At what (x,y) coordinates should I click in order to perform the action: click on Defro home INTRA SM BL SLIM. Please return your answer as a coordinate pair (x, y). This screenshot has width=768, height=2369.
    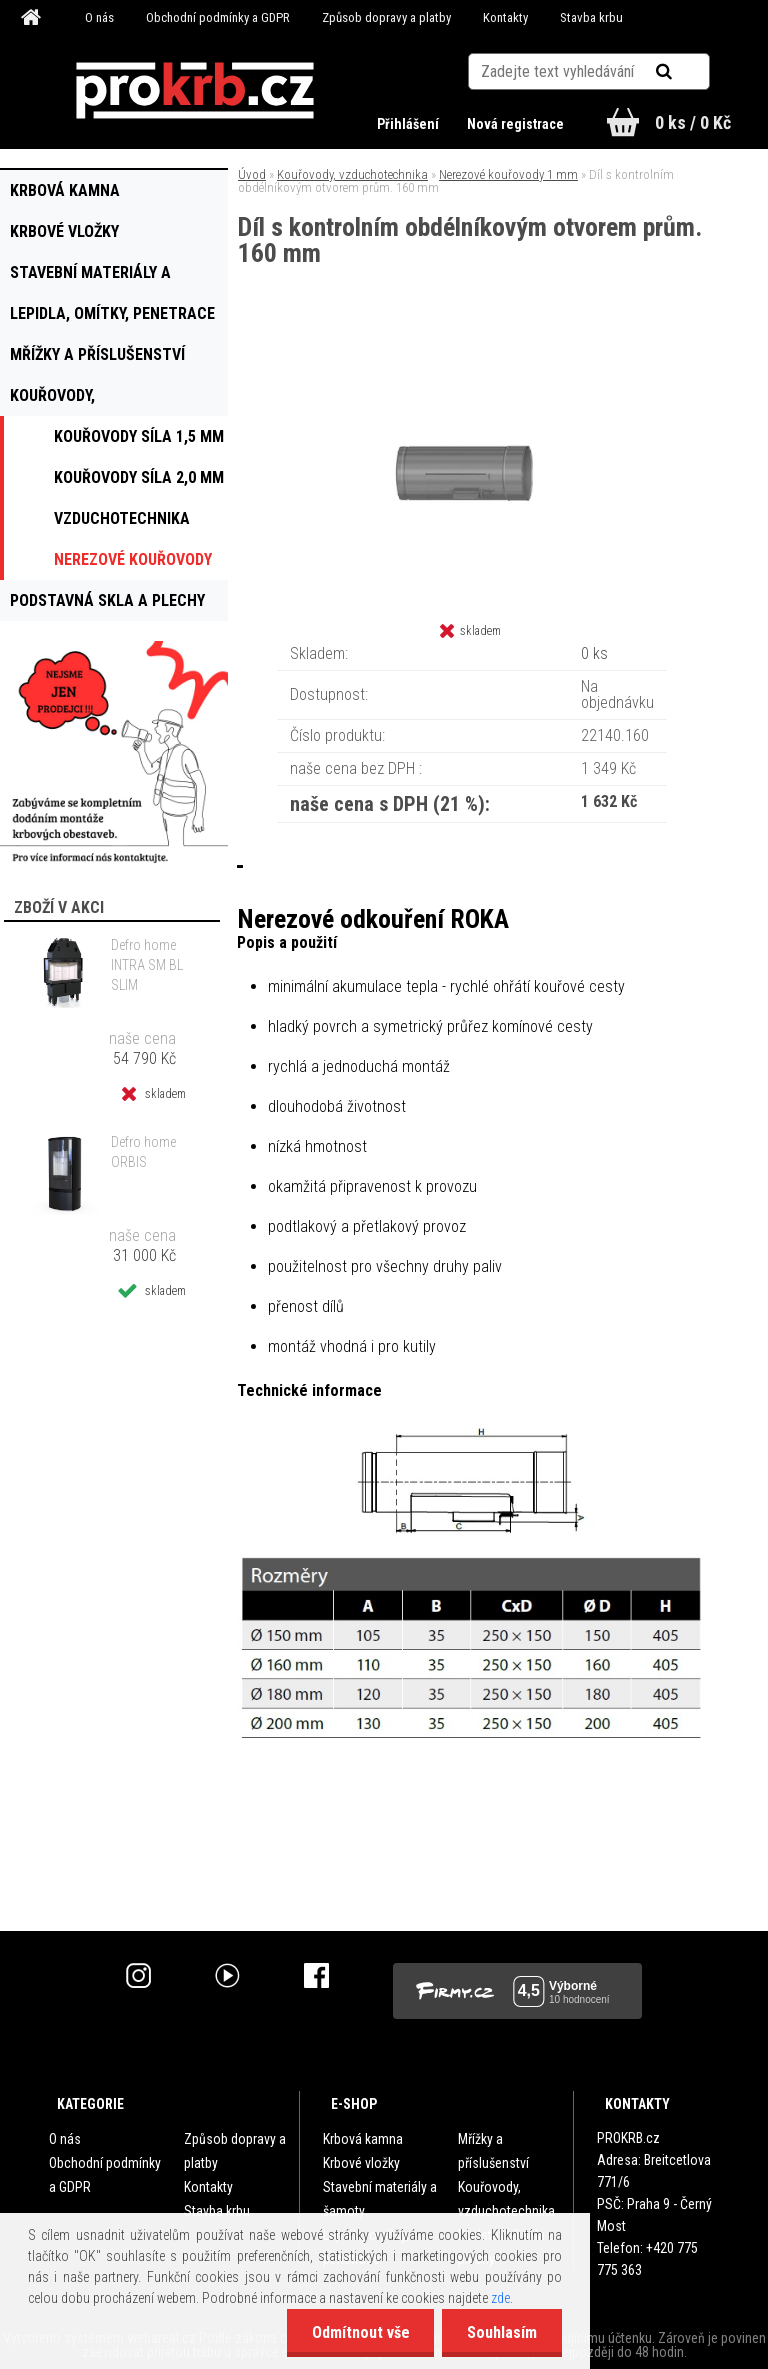
    Looking at the image, I should click on (147, 965).